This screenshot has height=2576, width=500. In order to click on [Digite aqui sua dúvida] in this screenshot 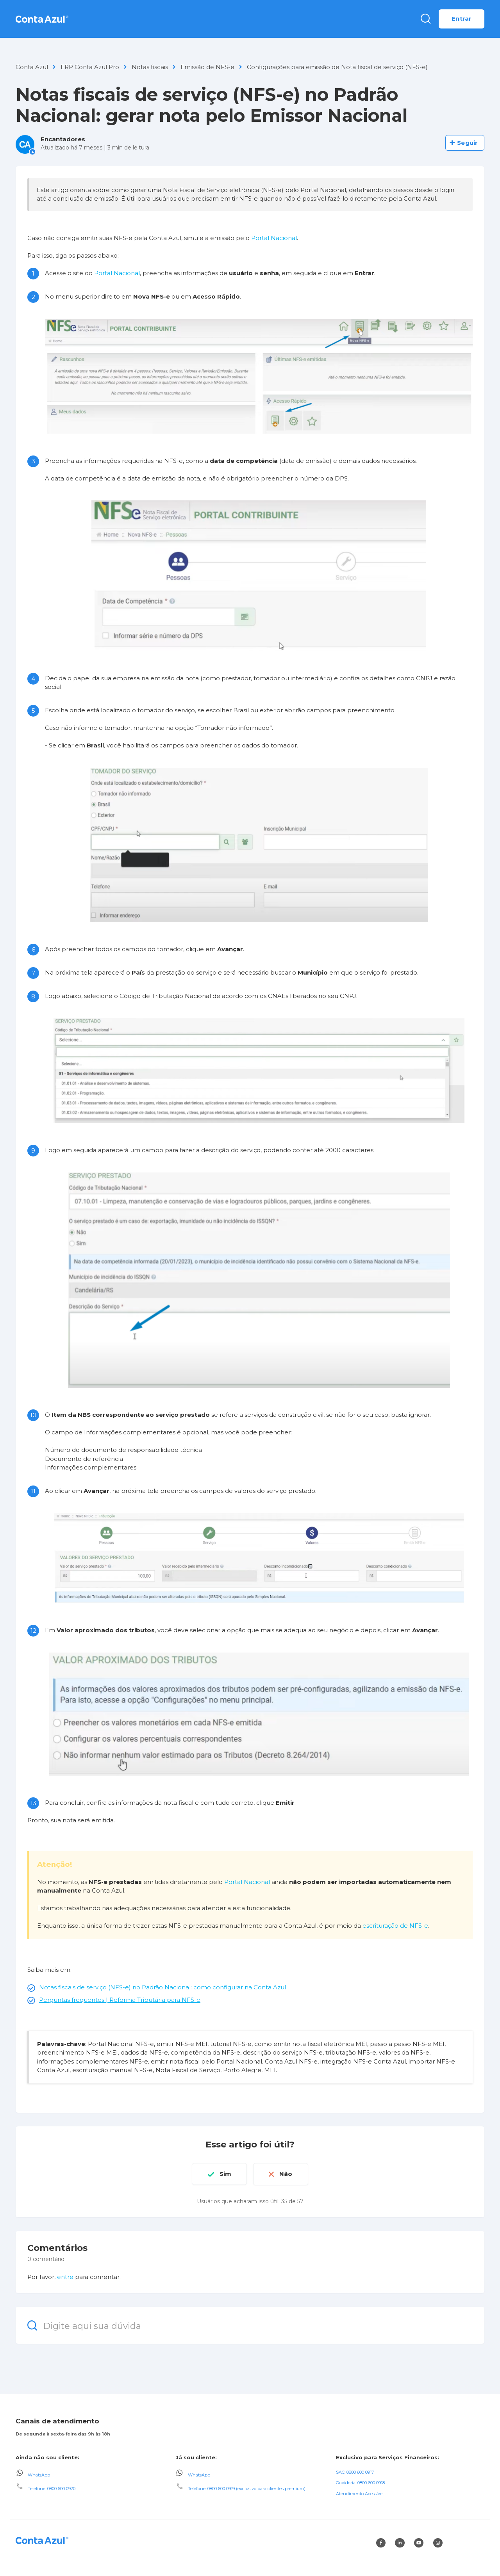, I will do `click(250, 2324)`.